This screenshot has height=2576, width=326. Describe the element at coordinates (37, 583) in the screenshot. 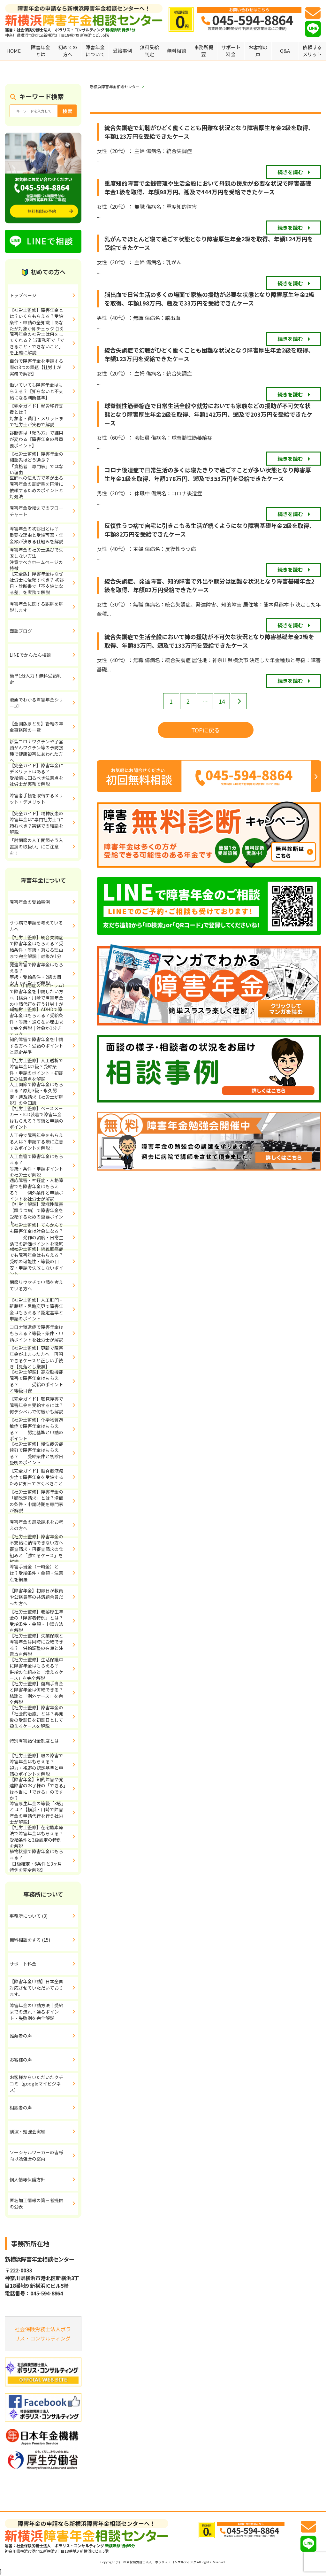

I see `【完全版】障害年金はなぜ社労士に依頼すべき？ 初診日・診断書で「不支給になる差」を実務で解説` at that location.